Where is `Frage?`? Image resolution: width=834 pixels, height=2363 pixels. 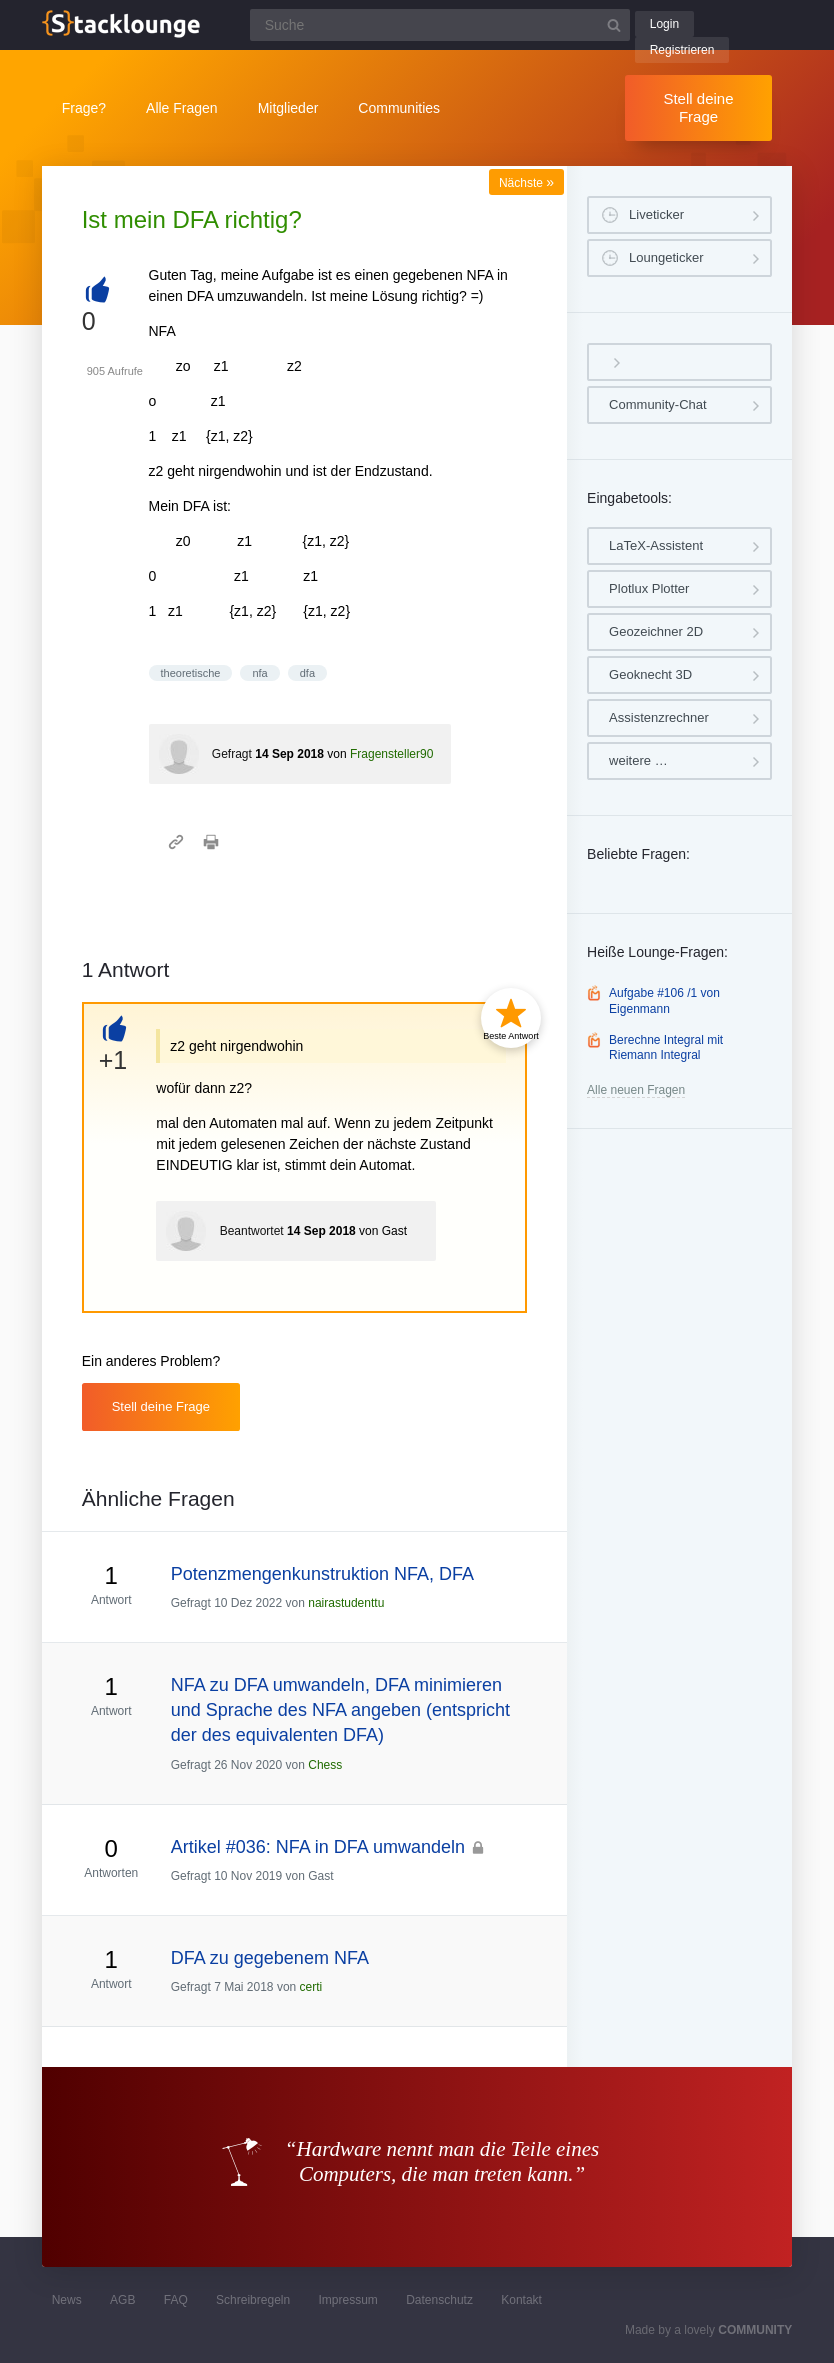 Frage? is located at coordinates (84, 108).